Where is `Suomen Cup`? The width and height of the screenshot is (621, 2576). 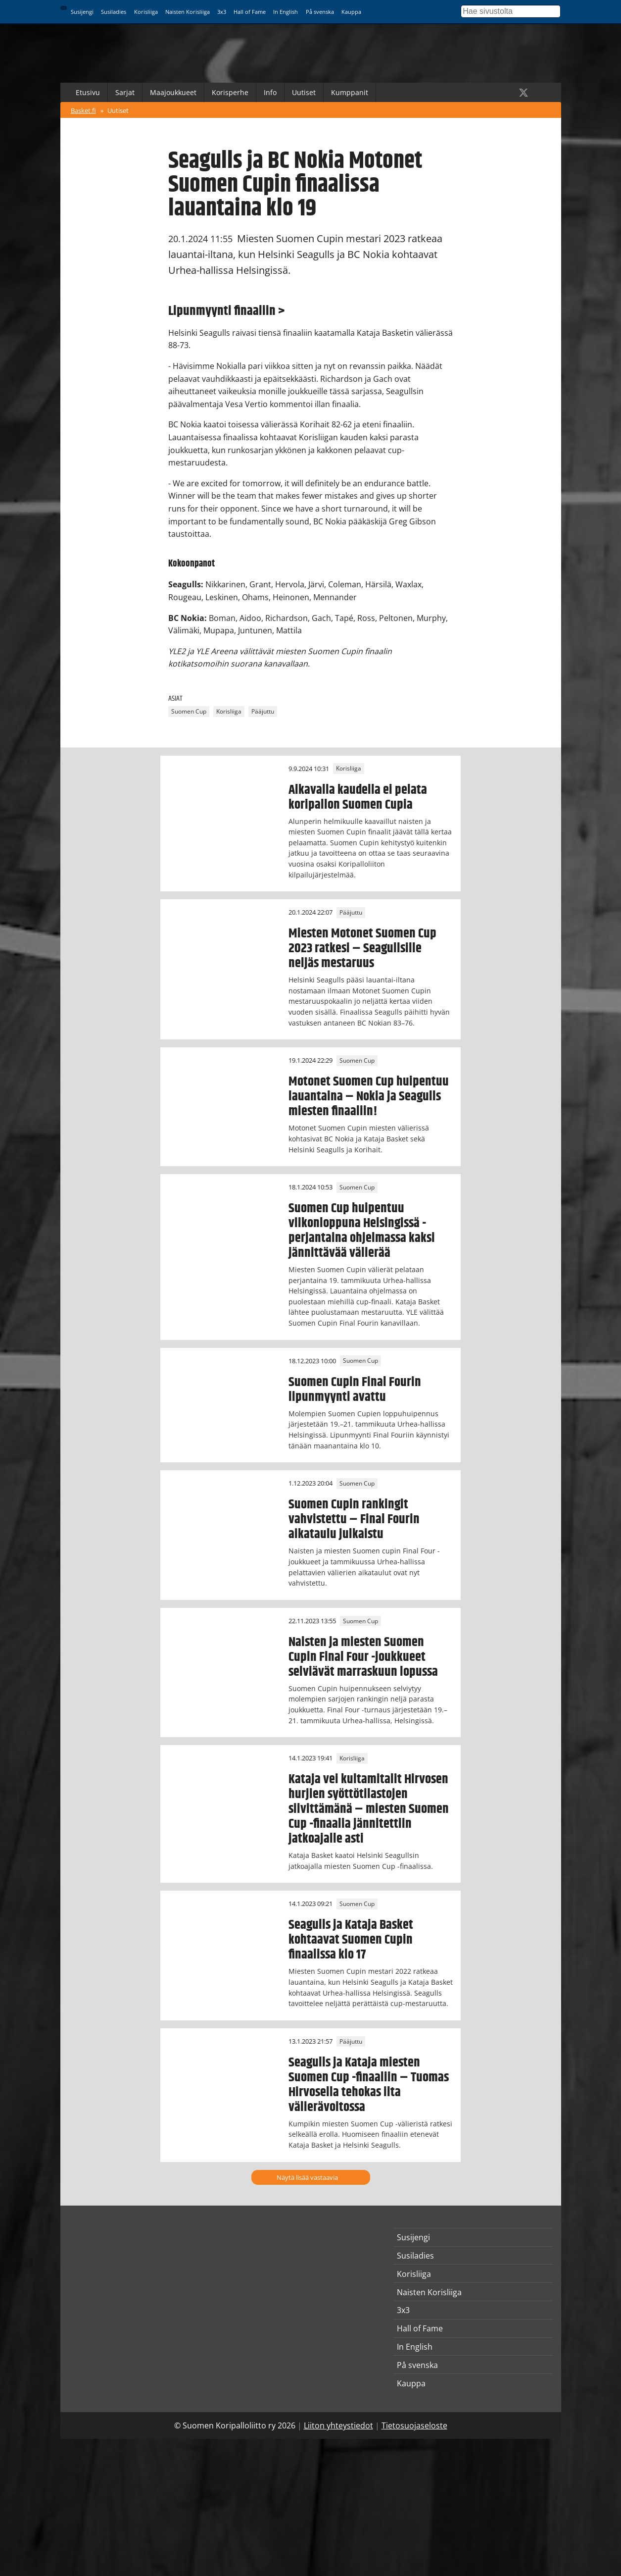
Suomen Cup is located at coordinates (188, 712).